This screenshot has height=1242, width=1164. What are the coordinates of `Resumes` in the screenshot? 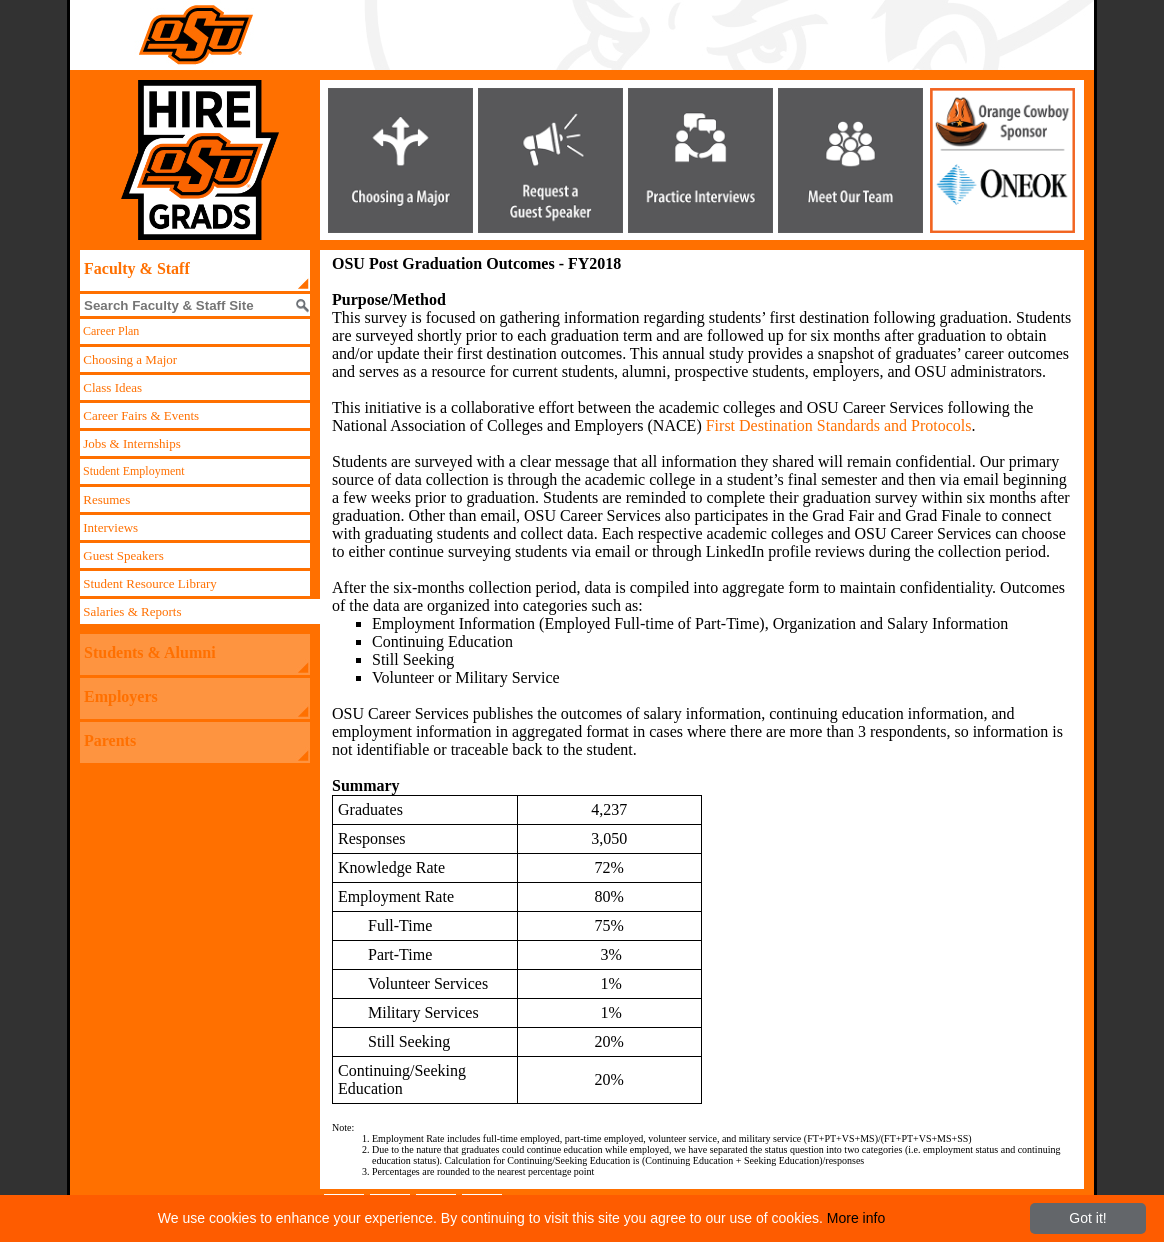 It's located at (105, 499).